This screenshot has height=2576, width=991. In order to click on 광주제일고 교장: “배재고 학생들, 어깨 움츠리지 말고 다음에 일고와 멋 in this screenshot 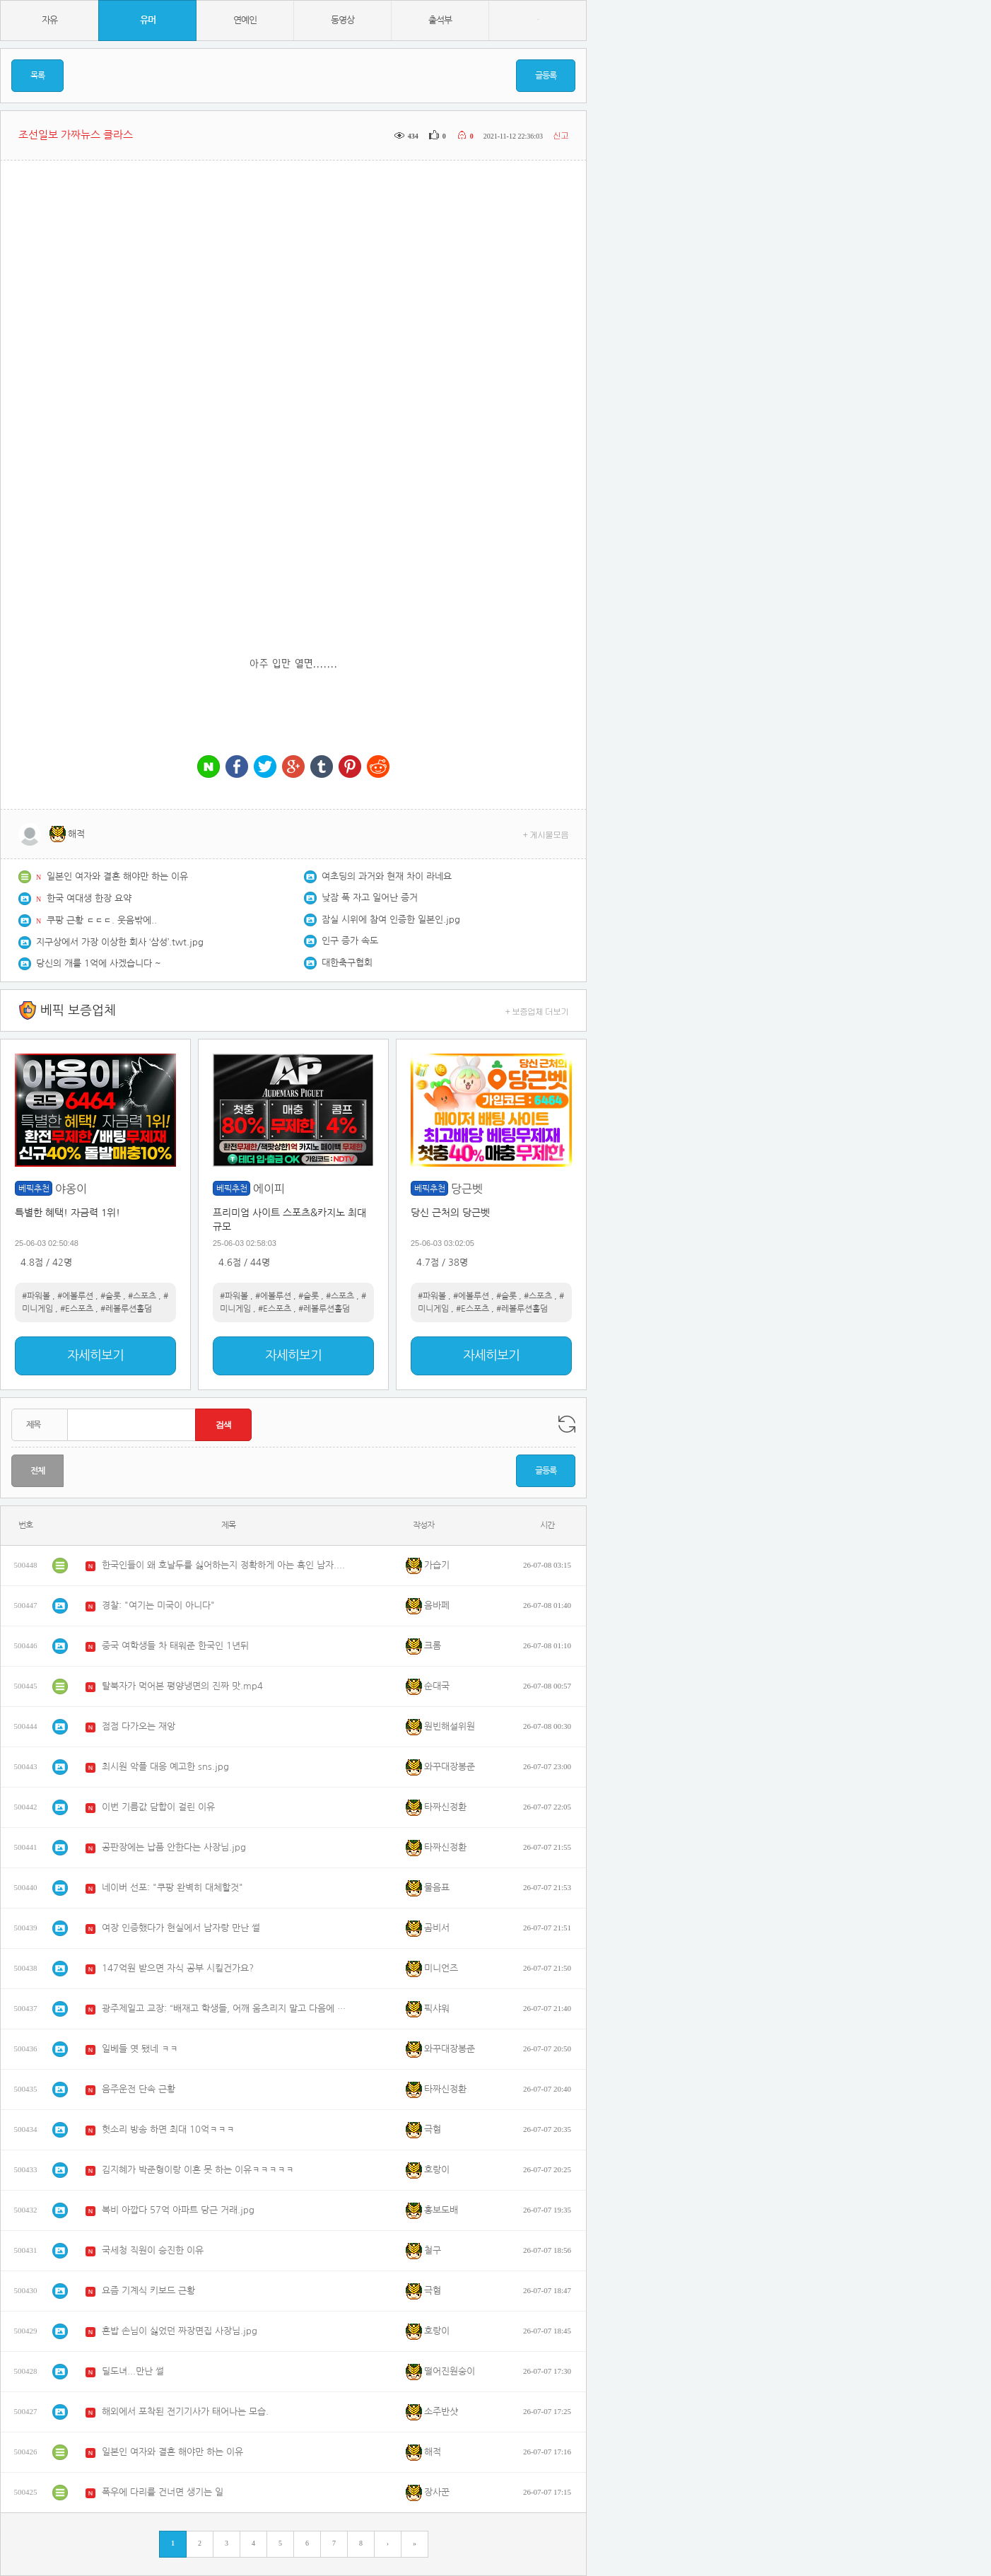, I will do `click(225, 2008)`.